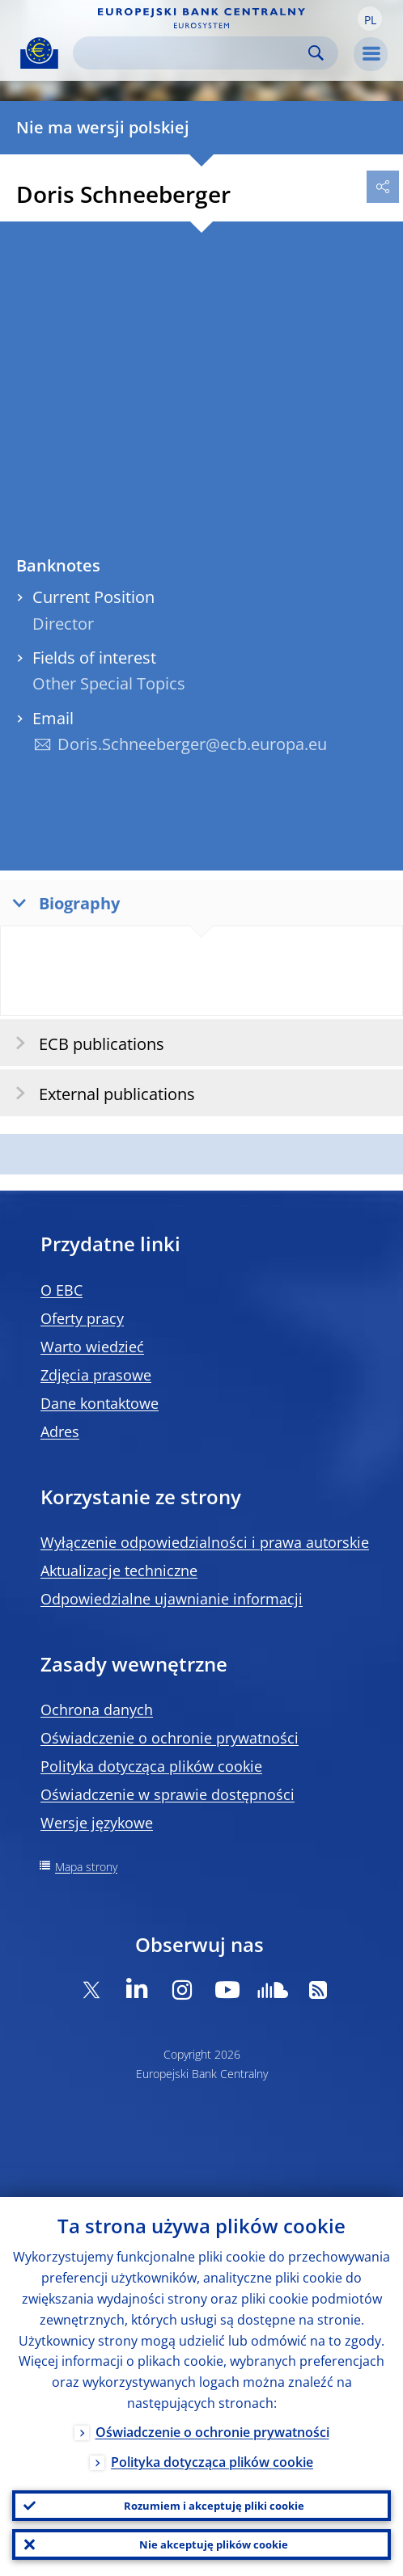  I want to click on Wersje językowe, so click(96, 1822).